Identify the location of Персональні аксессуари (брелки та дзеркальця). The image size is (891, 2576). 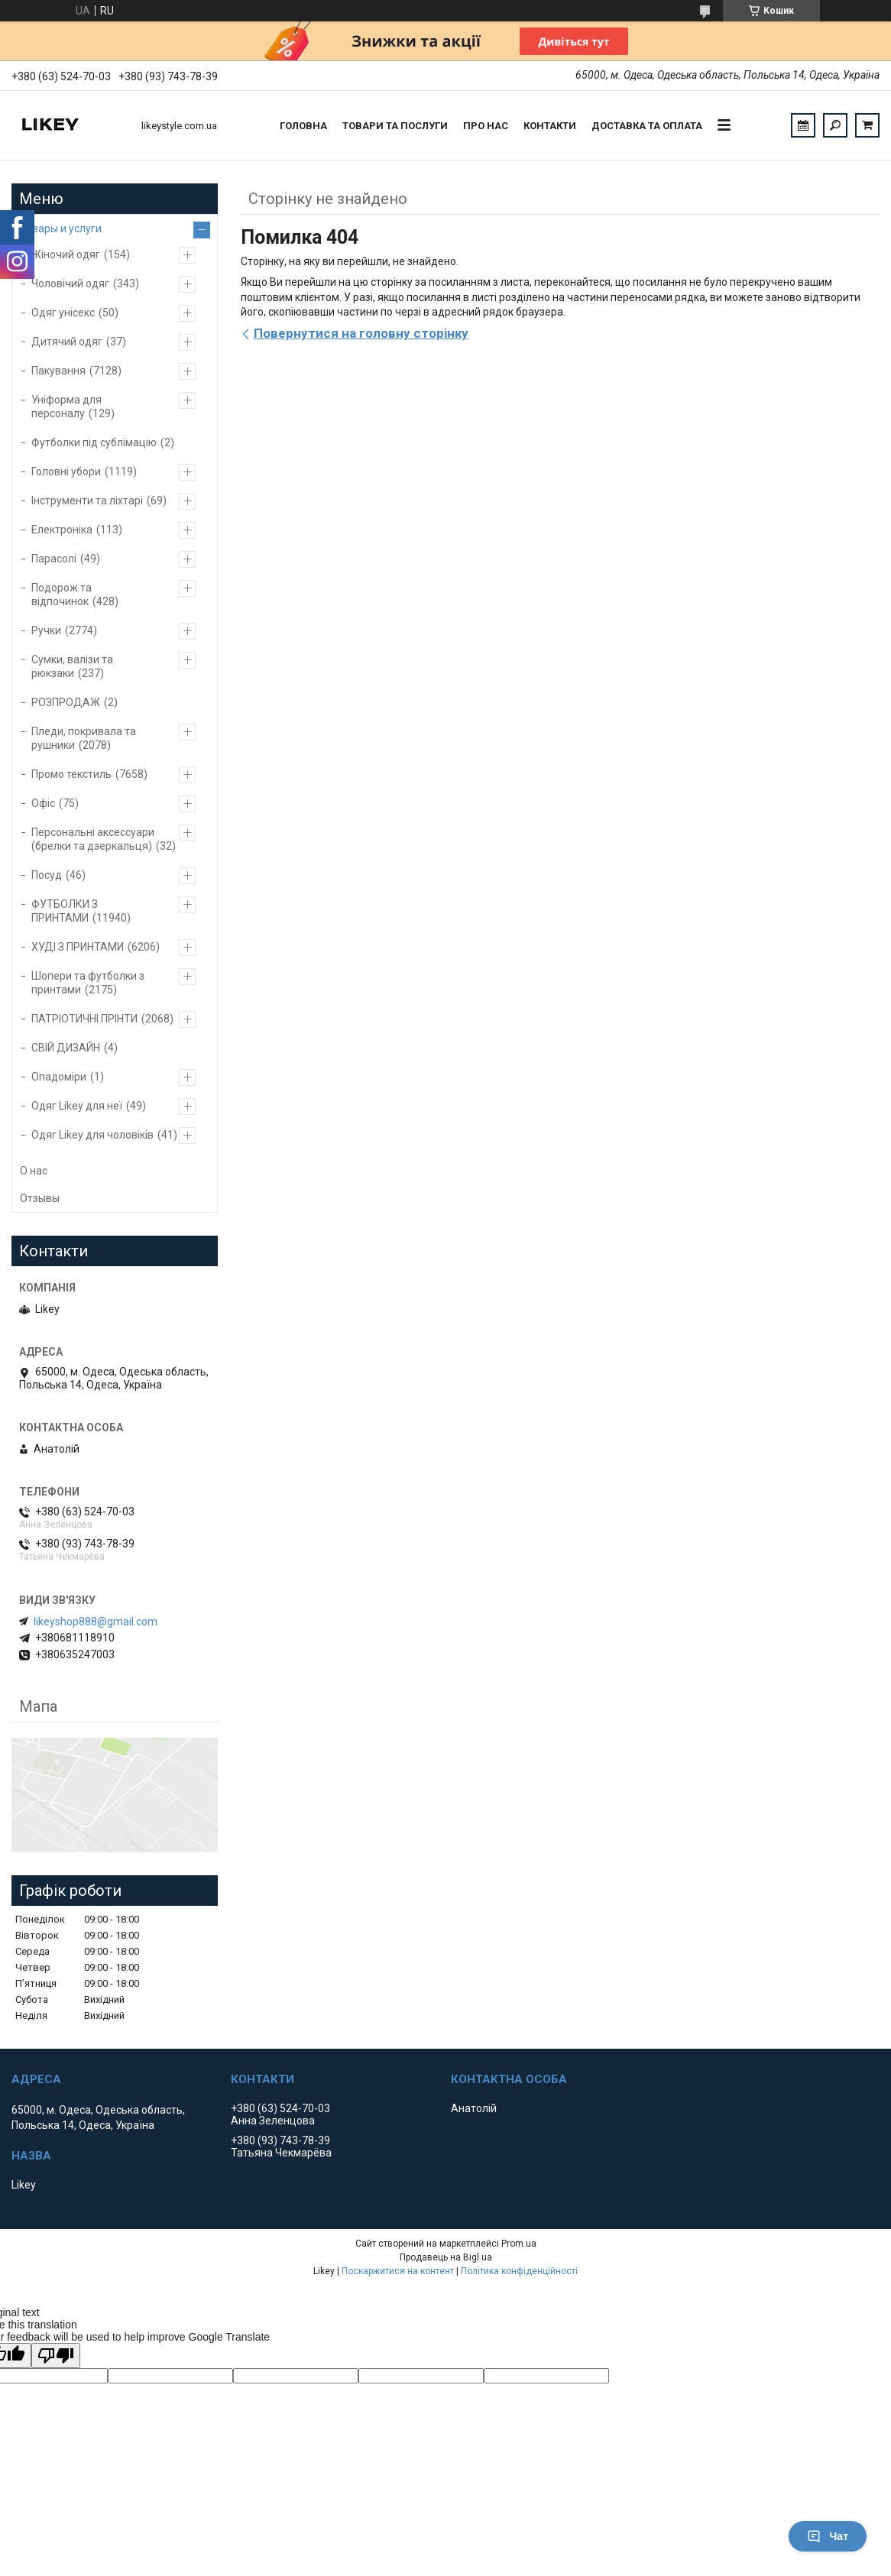
(92, 839).